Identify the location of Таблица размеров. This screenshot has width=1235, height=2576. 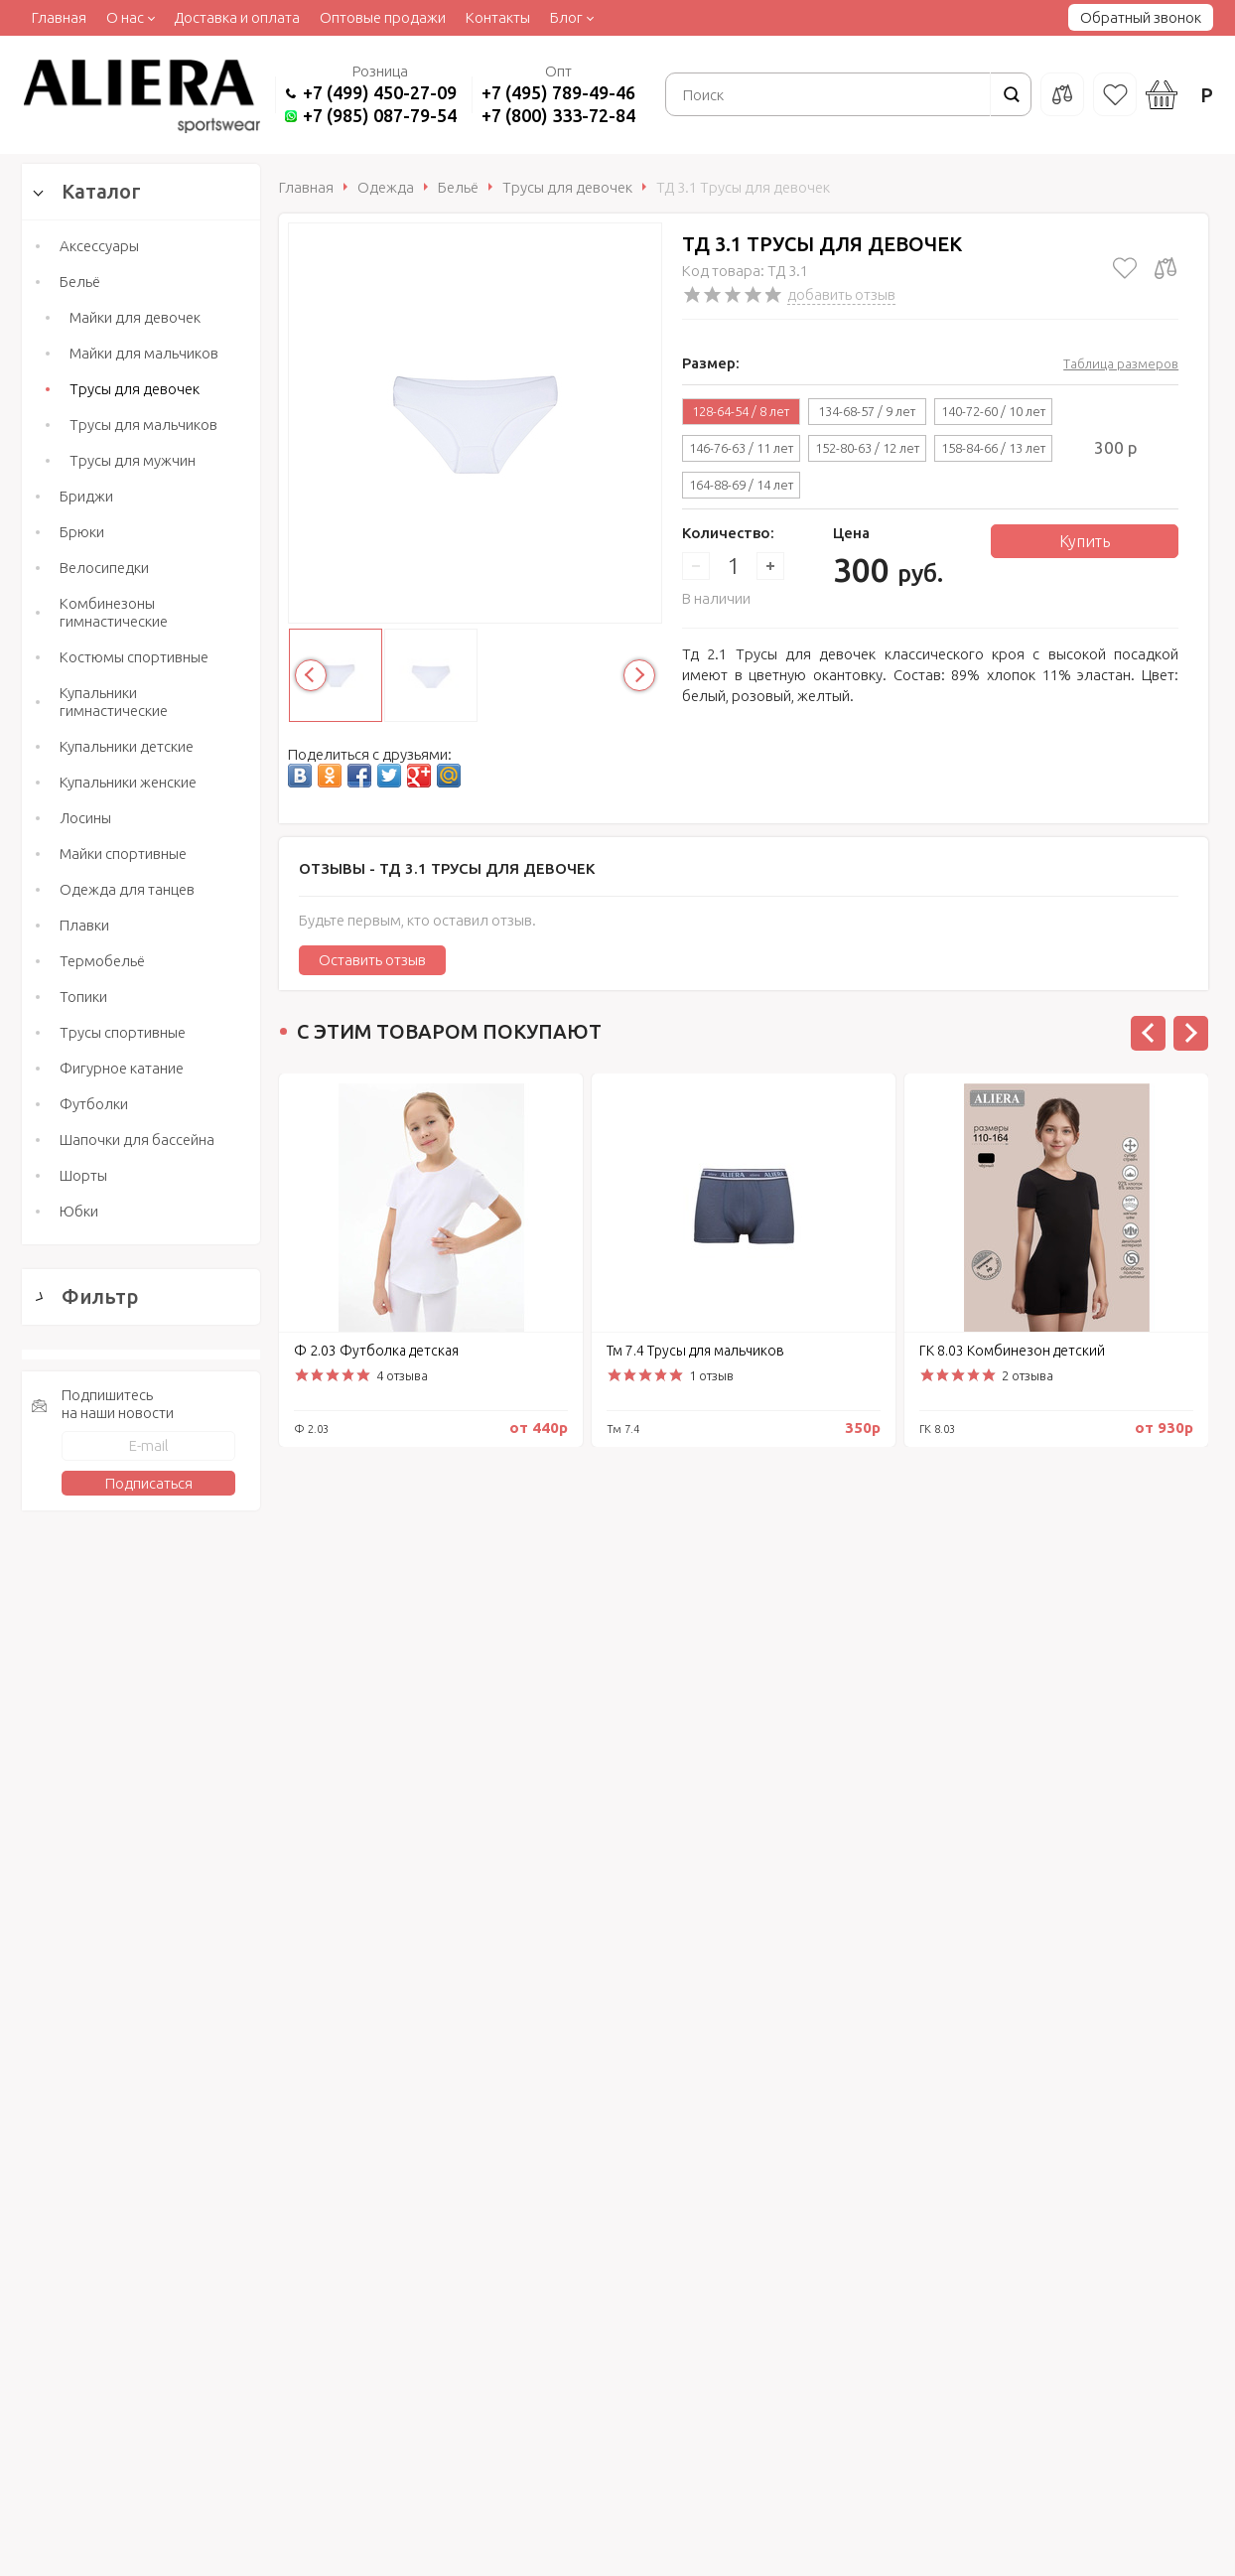
(1120, 363).